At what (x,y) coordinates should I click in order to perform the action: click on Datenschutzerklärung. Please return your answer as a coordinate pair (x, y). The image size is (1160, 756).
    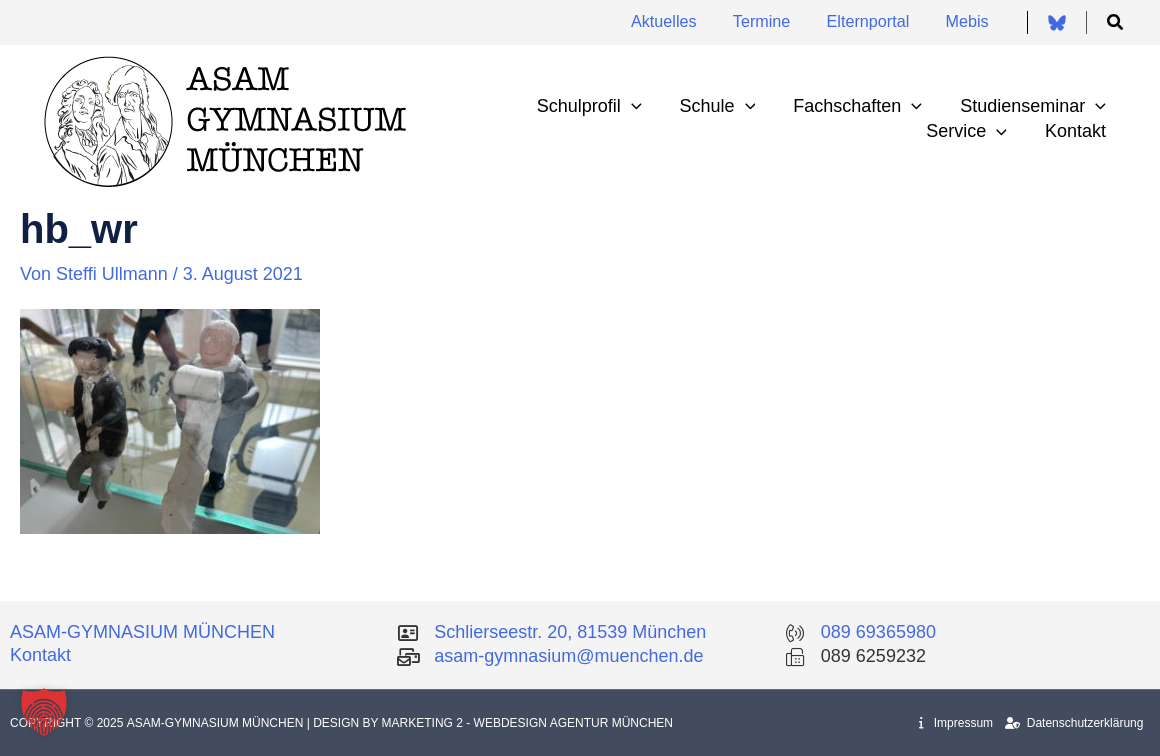
    Looking at the image, I should click on (1074, 723).